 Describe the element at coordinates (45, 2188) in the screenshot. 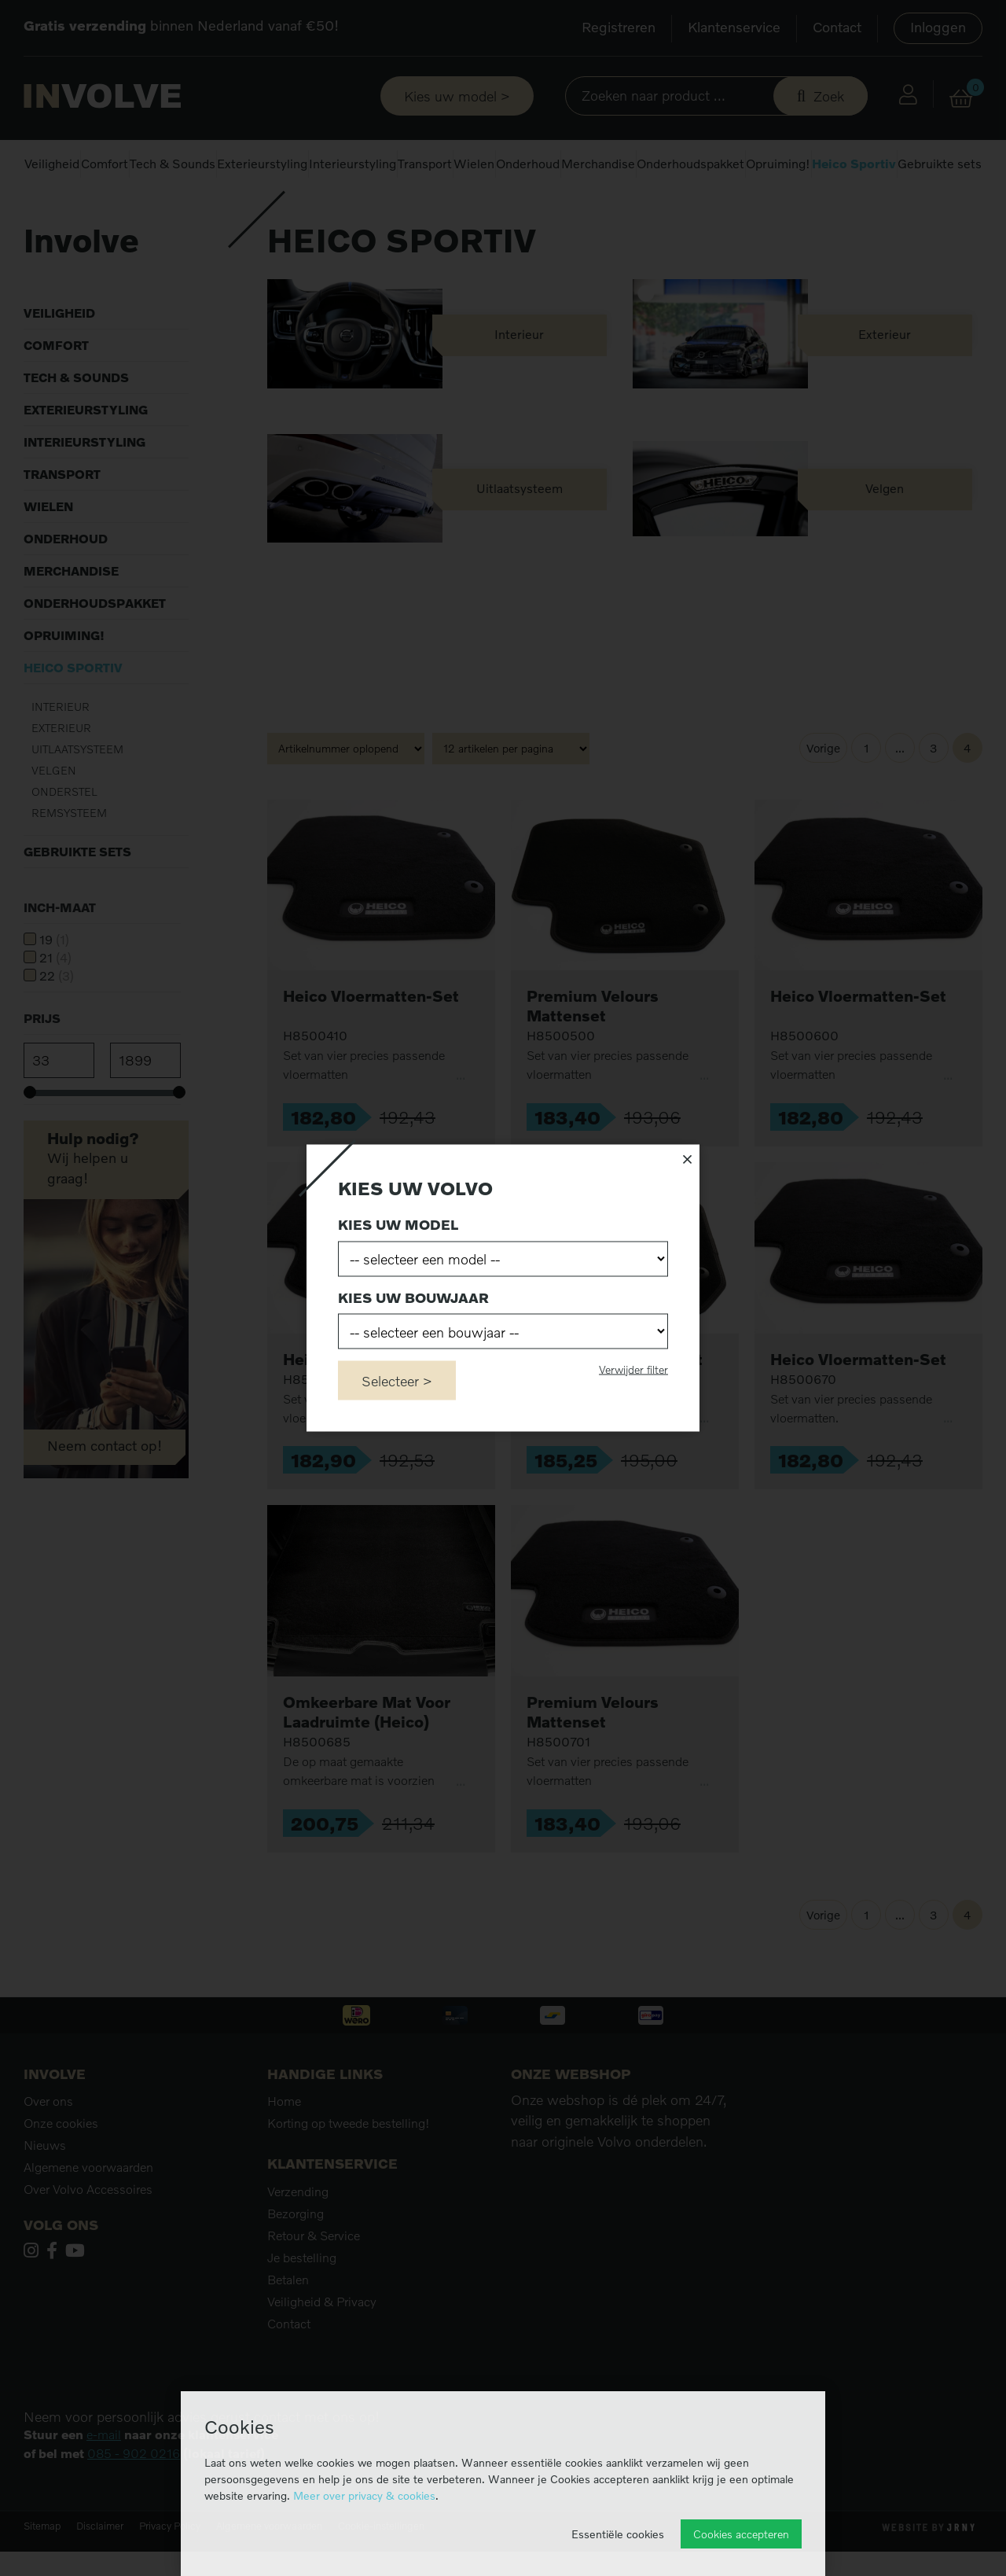

I see `Nieuws` at that location.